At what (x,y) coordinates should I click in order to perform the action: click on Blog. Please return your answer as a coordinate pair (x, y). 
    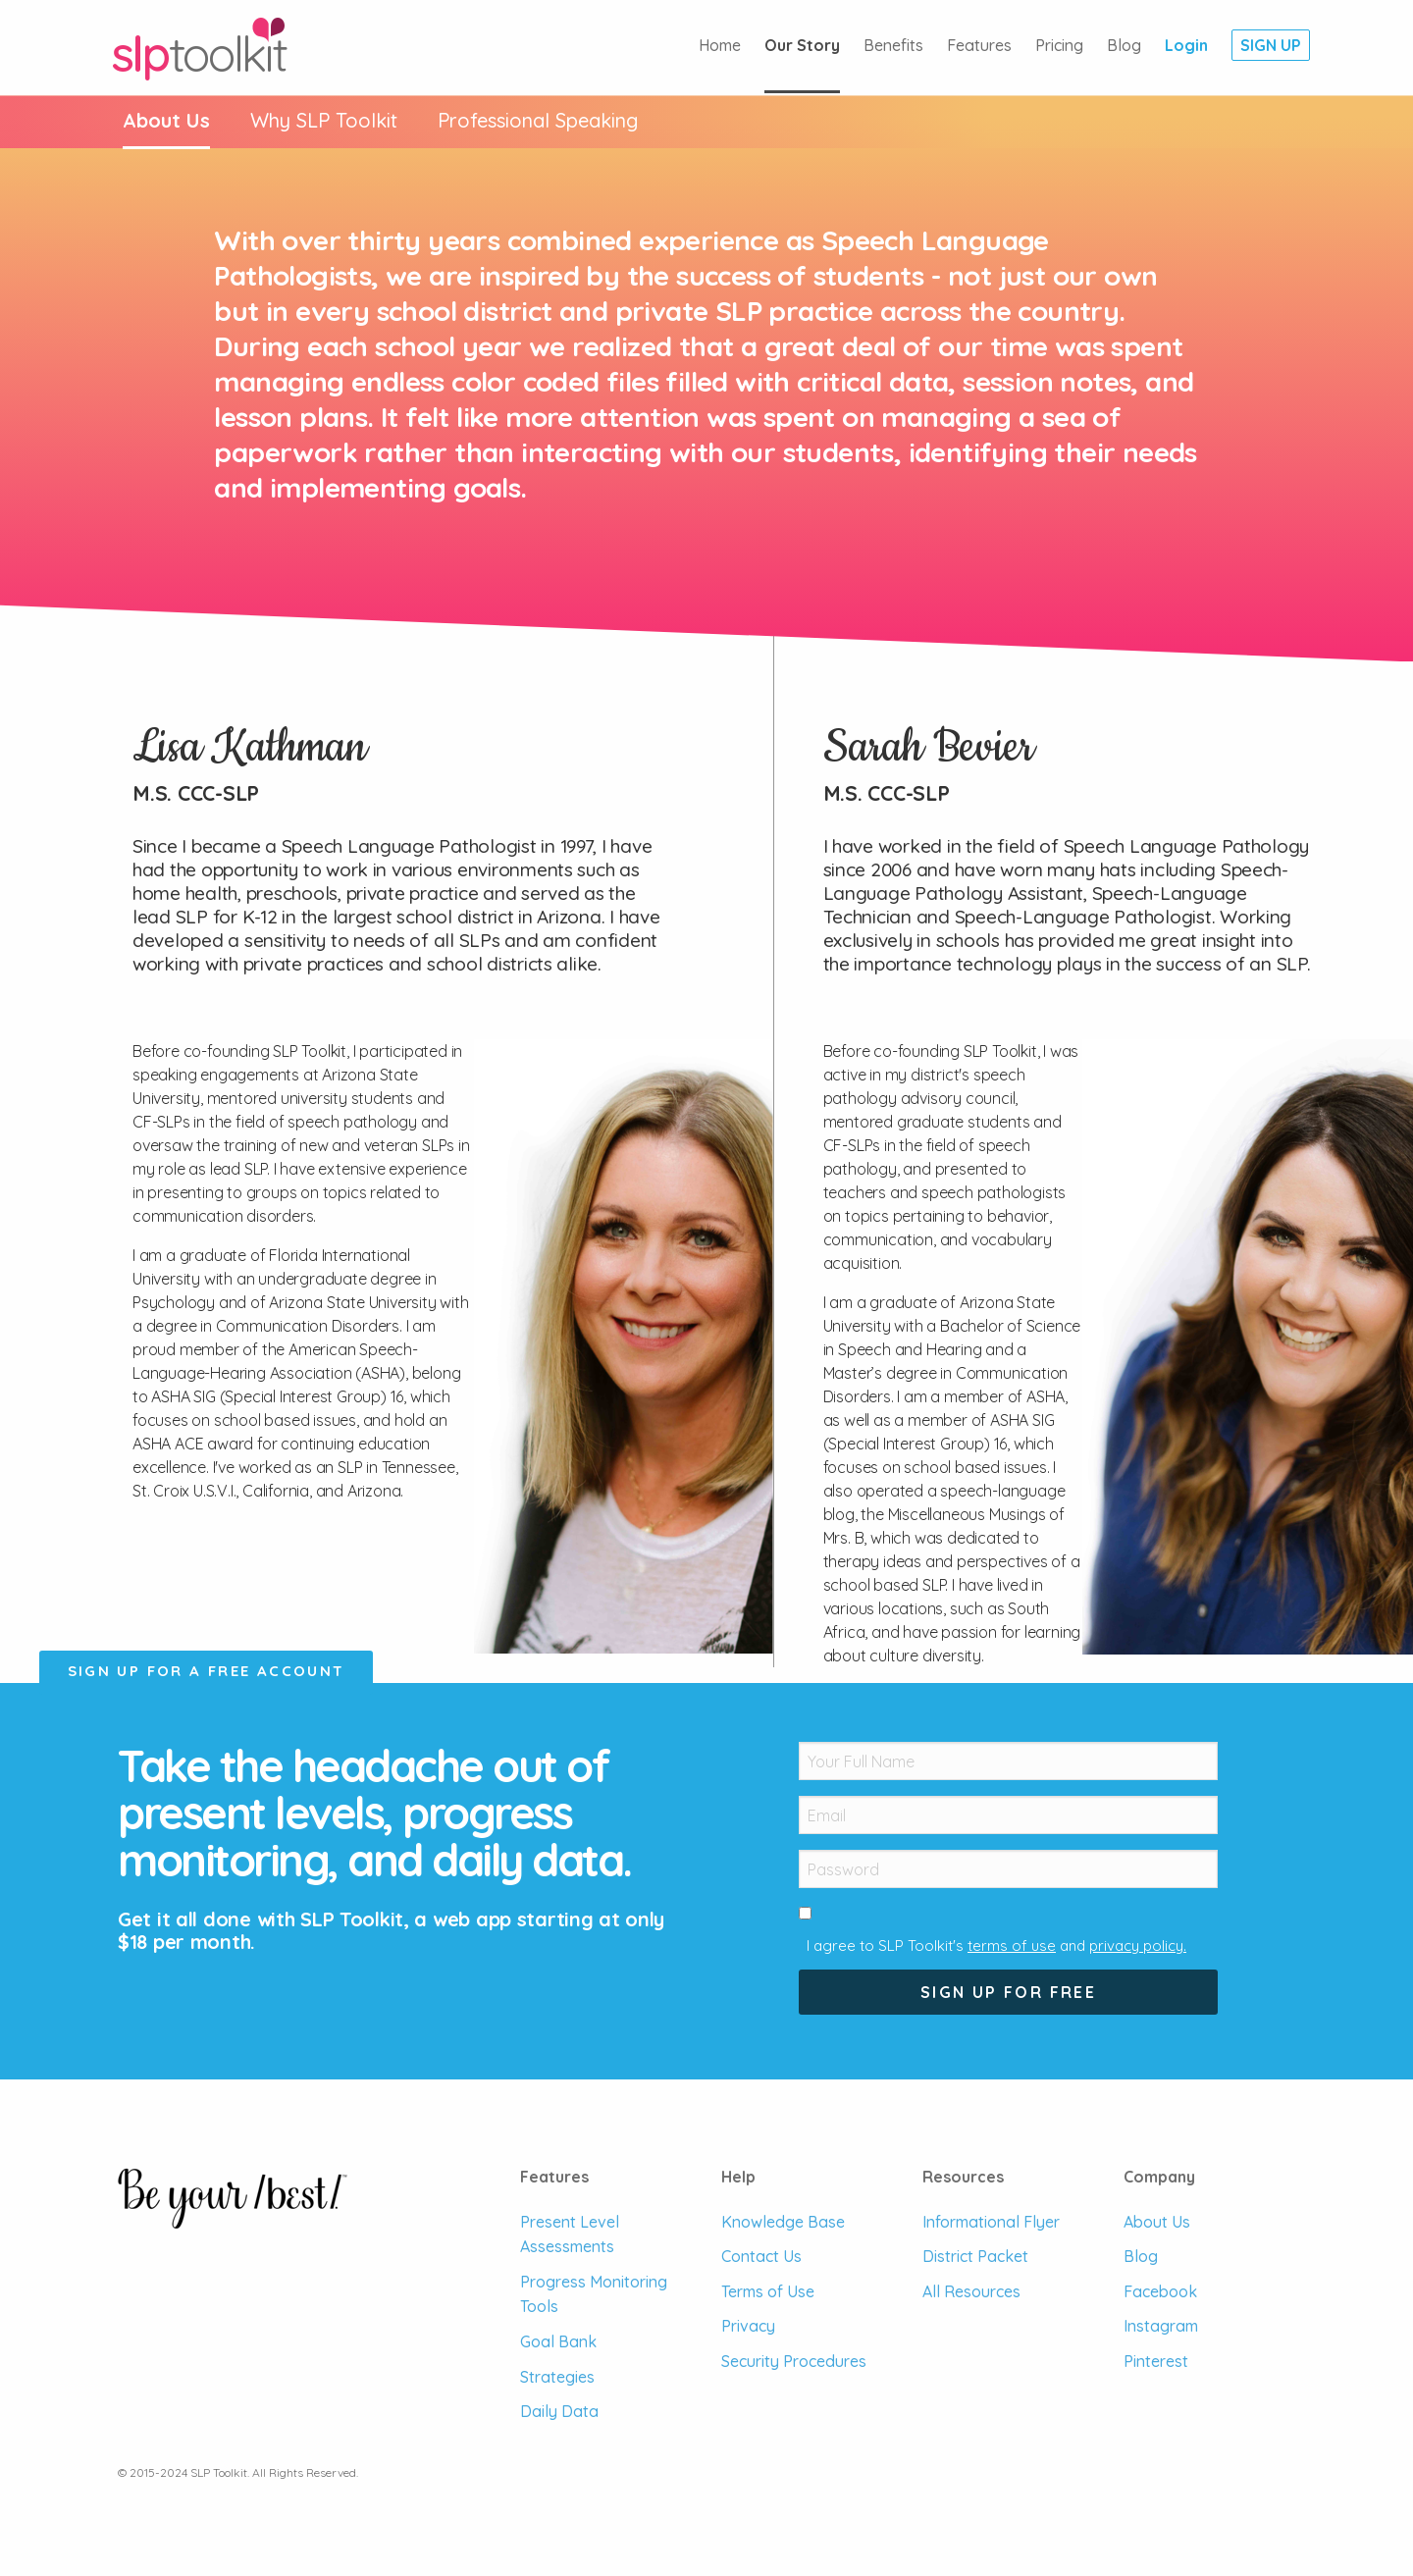
    Looking at the image, I should click on (1124, 45).